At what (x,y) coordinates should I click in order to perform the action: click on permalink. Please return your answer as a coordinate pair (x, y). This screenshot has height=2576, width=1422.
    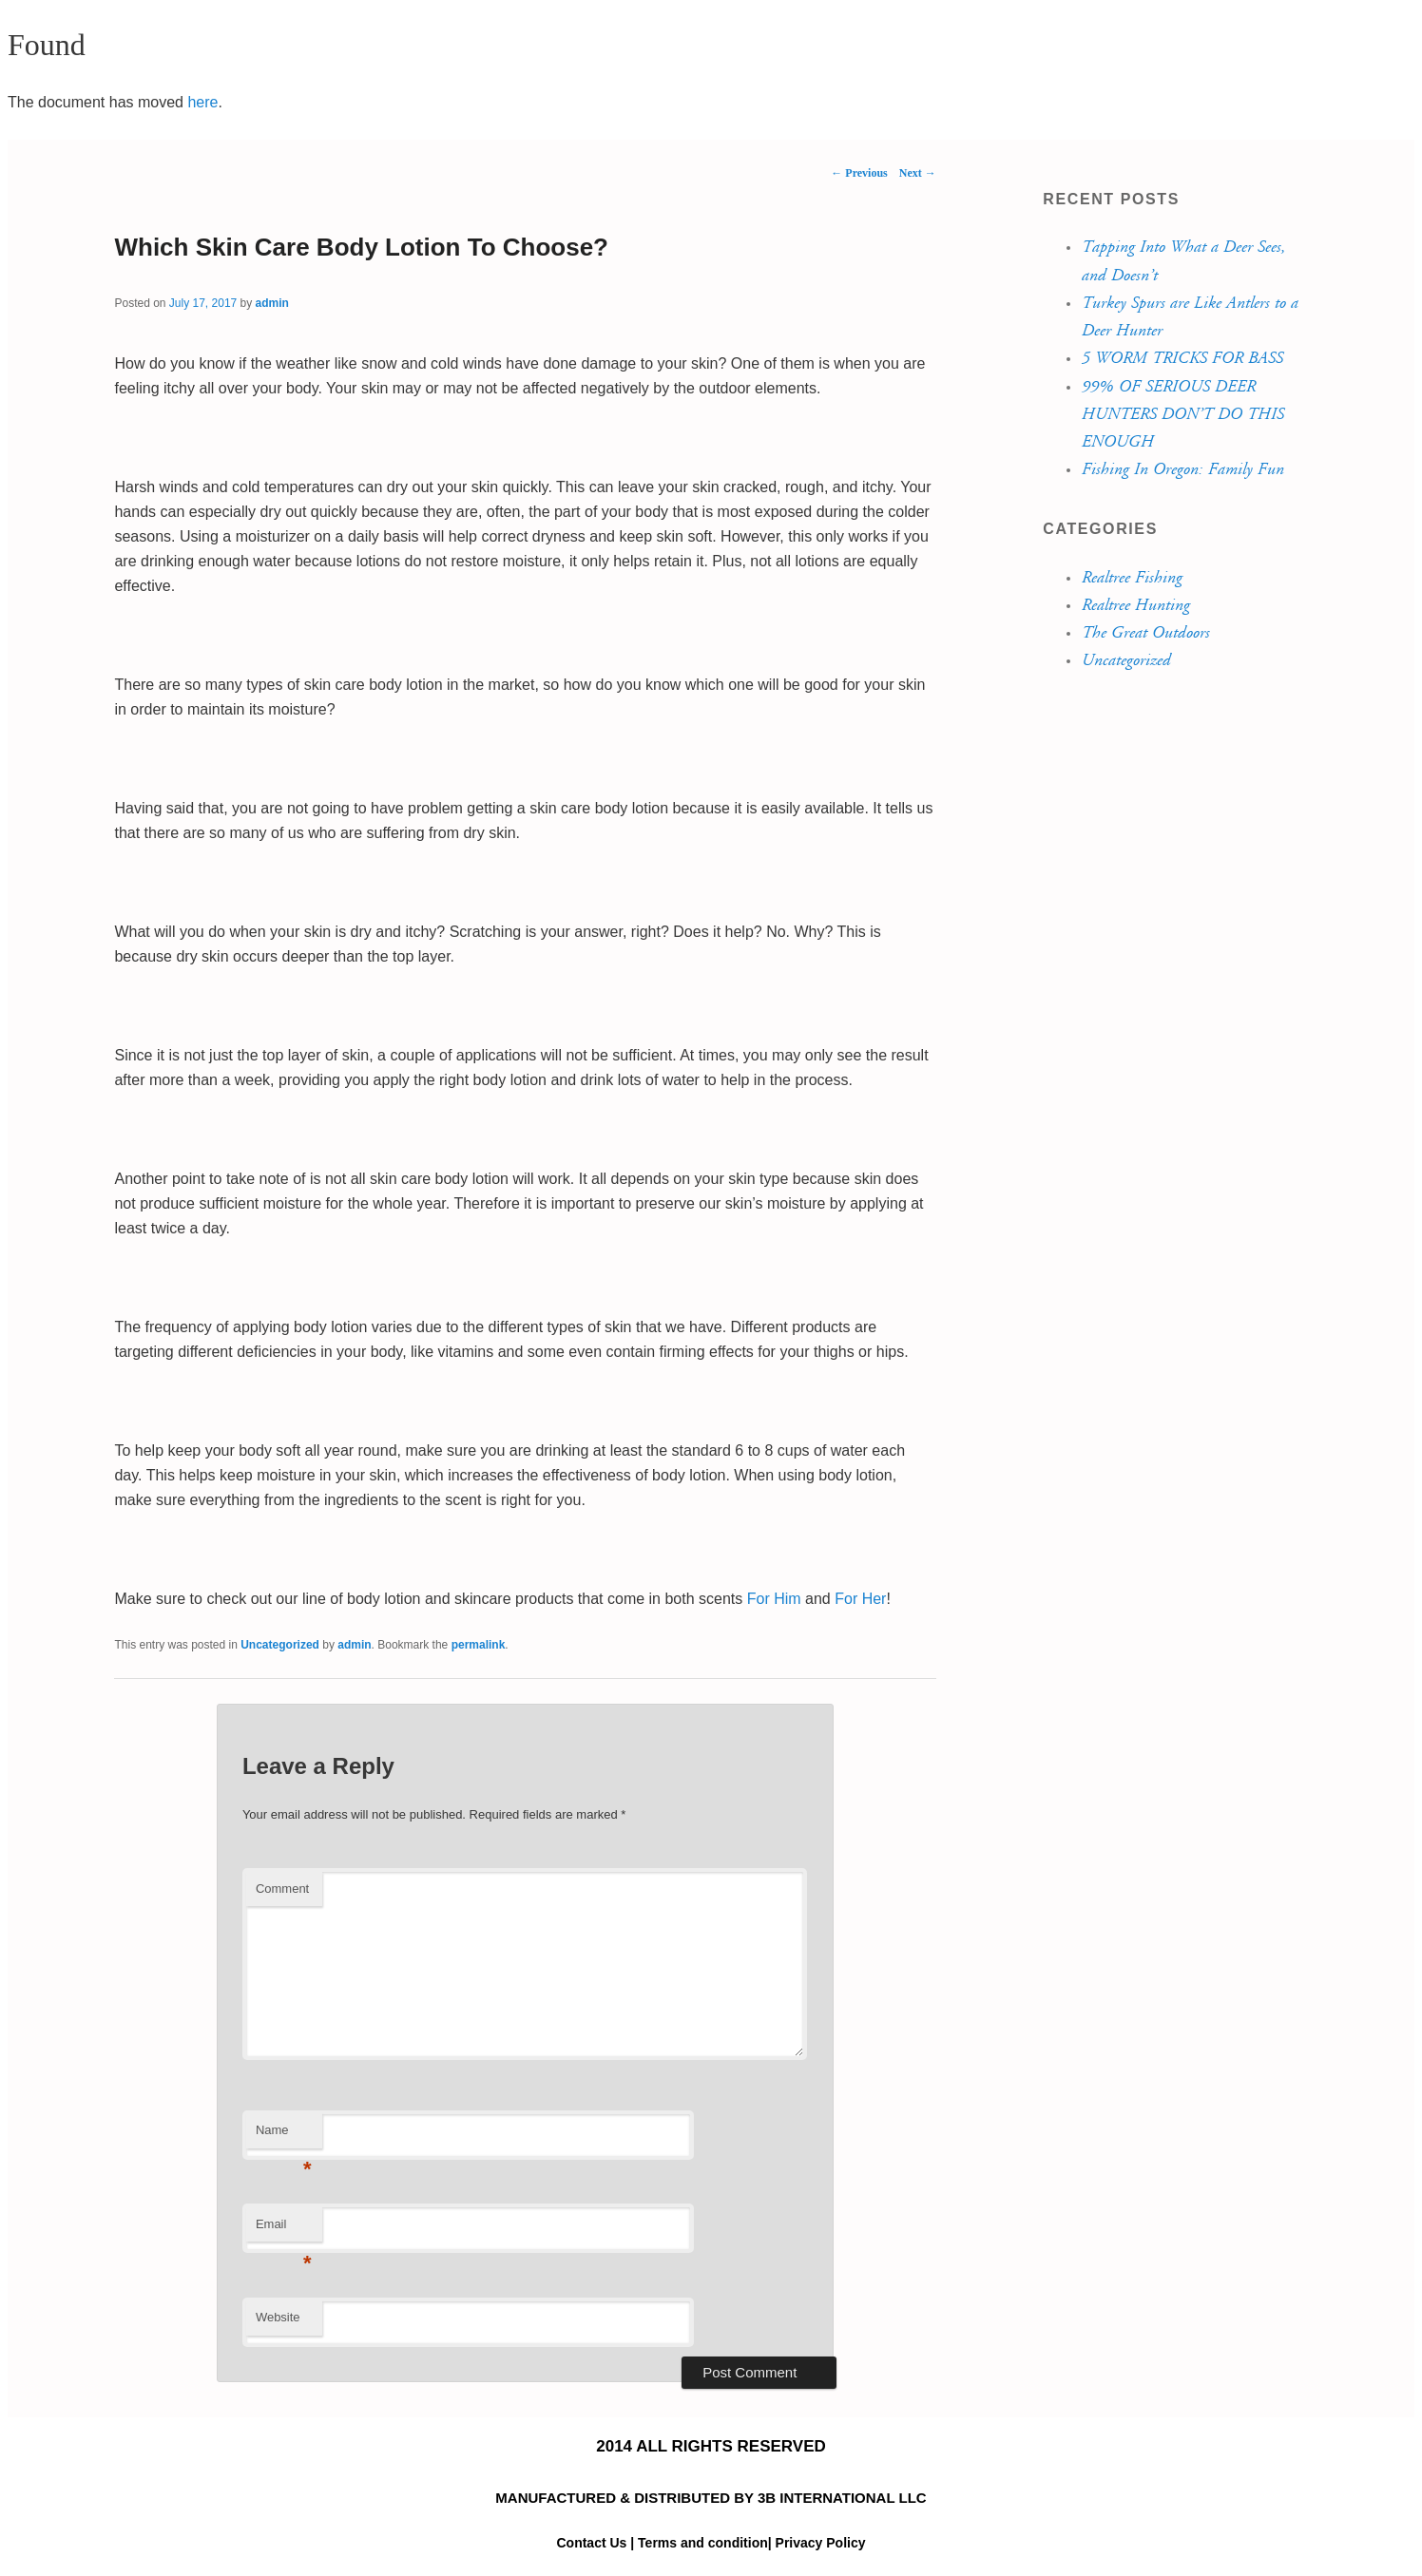
    Looking at the image, I should click on (479, 1644).